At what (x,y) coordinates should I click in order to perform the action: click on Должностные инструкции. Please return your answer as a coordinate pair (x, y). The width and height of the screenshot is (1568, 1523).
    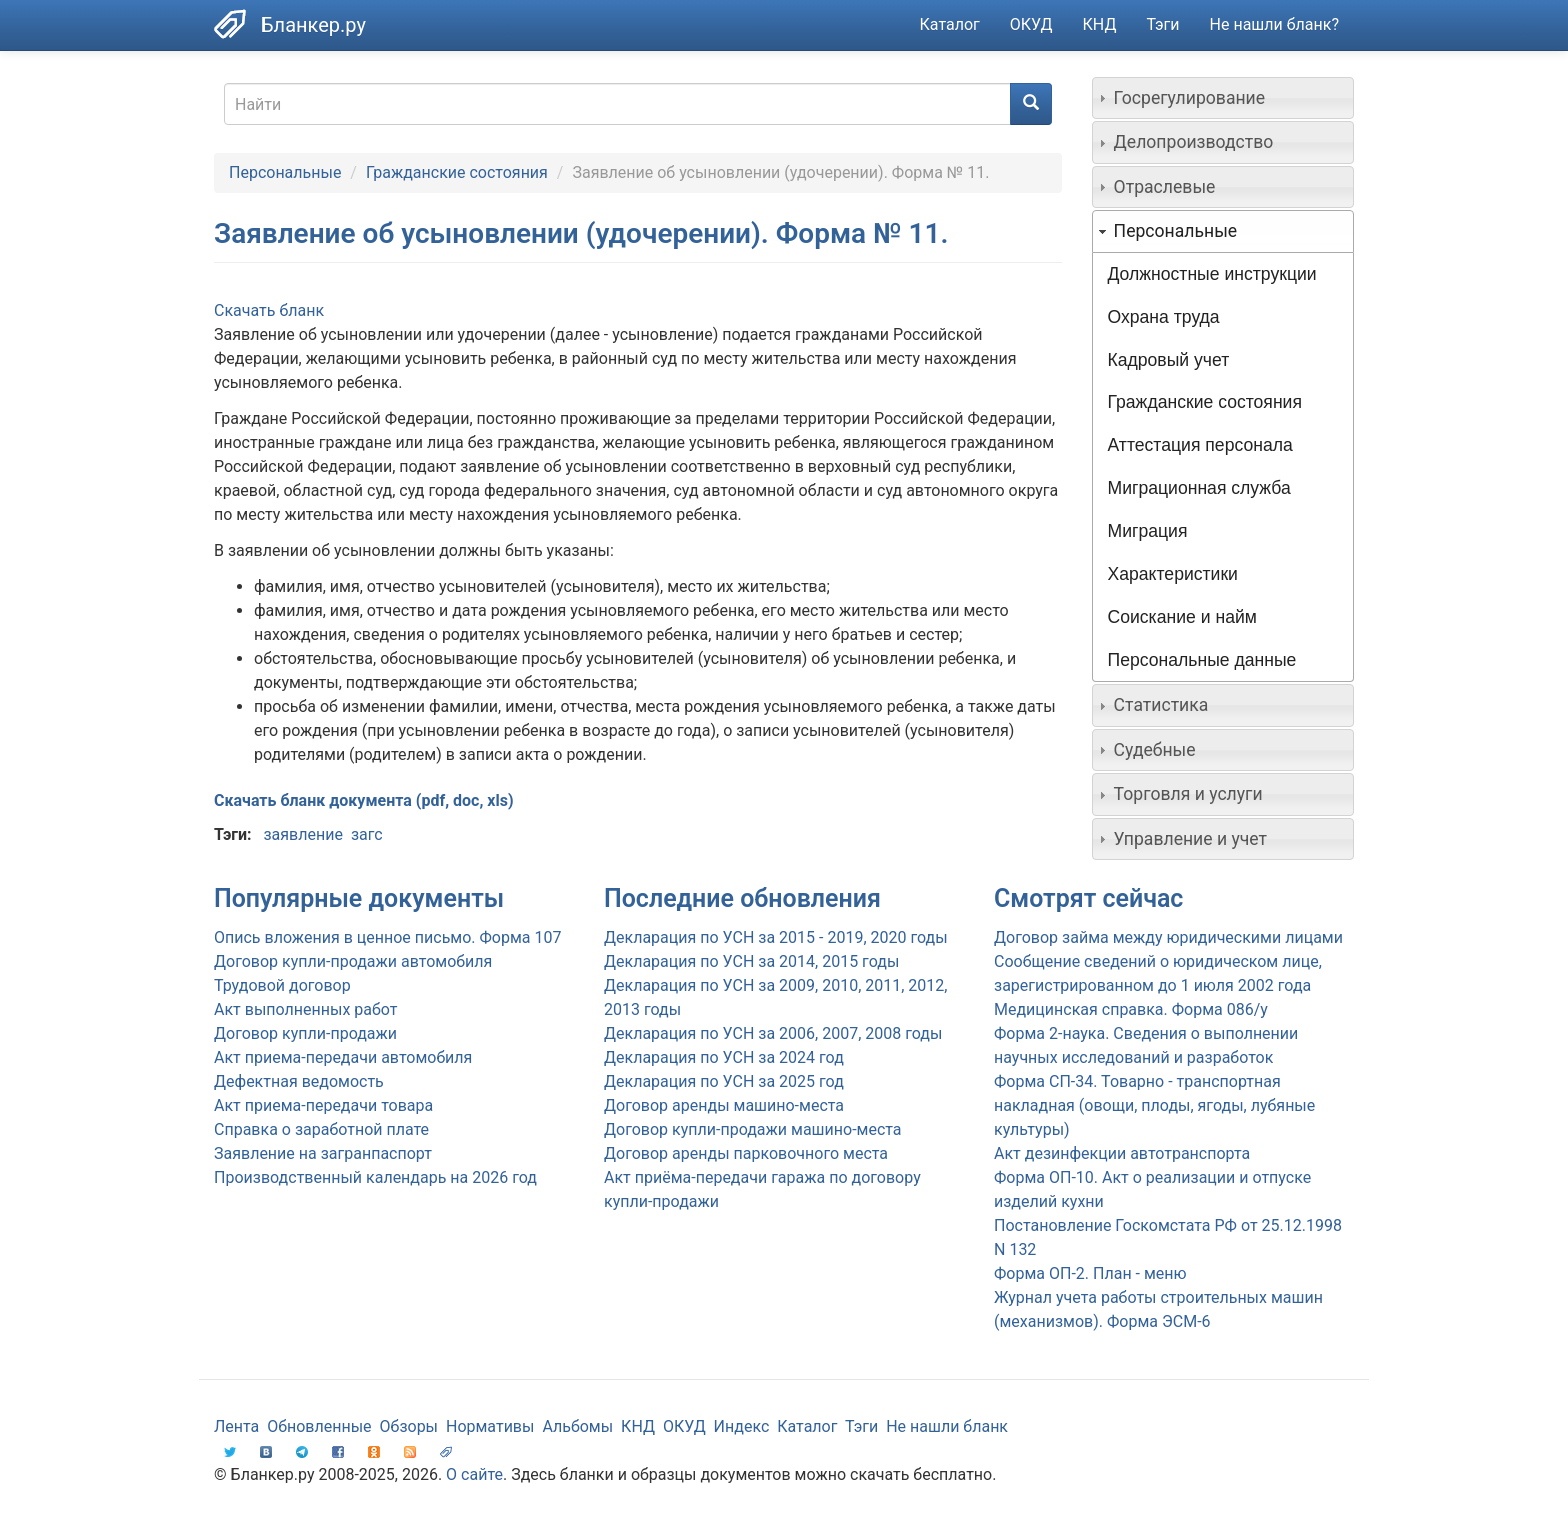
    Looking at the image, I should click on (1212, 274).